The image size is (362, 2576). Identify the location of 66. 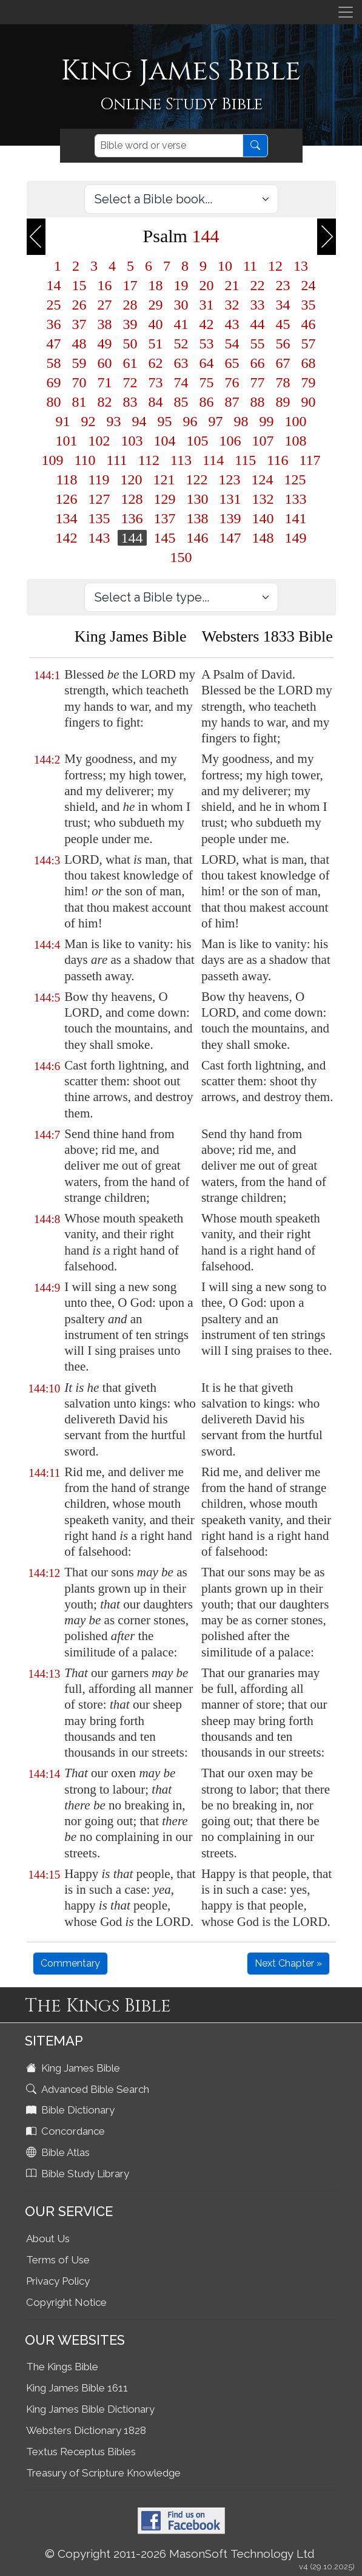
(258, 363).